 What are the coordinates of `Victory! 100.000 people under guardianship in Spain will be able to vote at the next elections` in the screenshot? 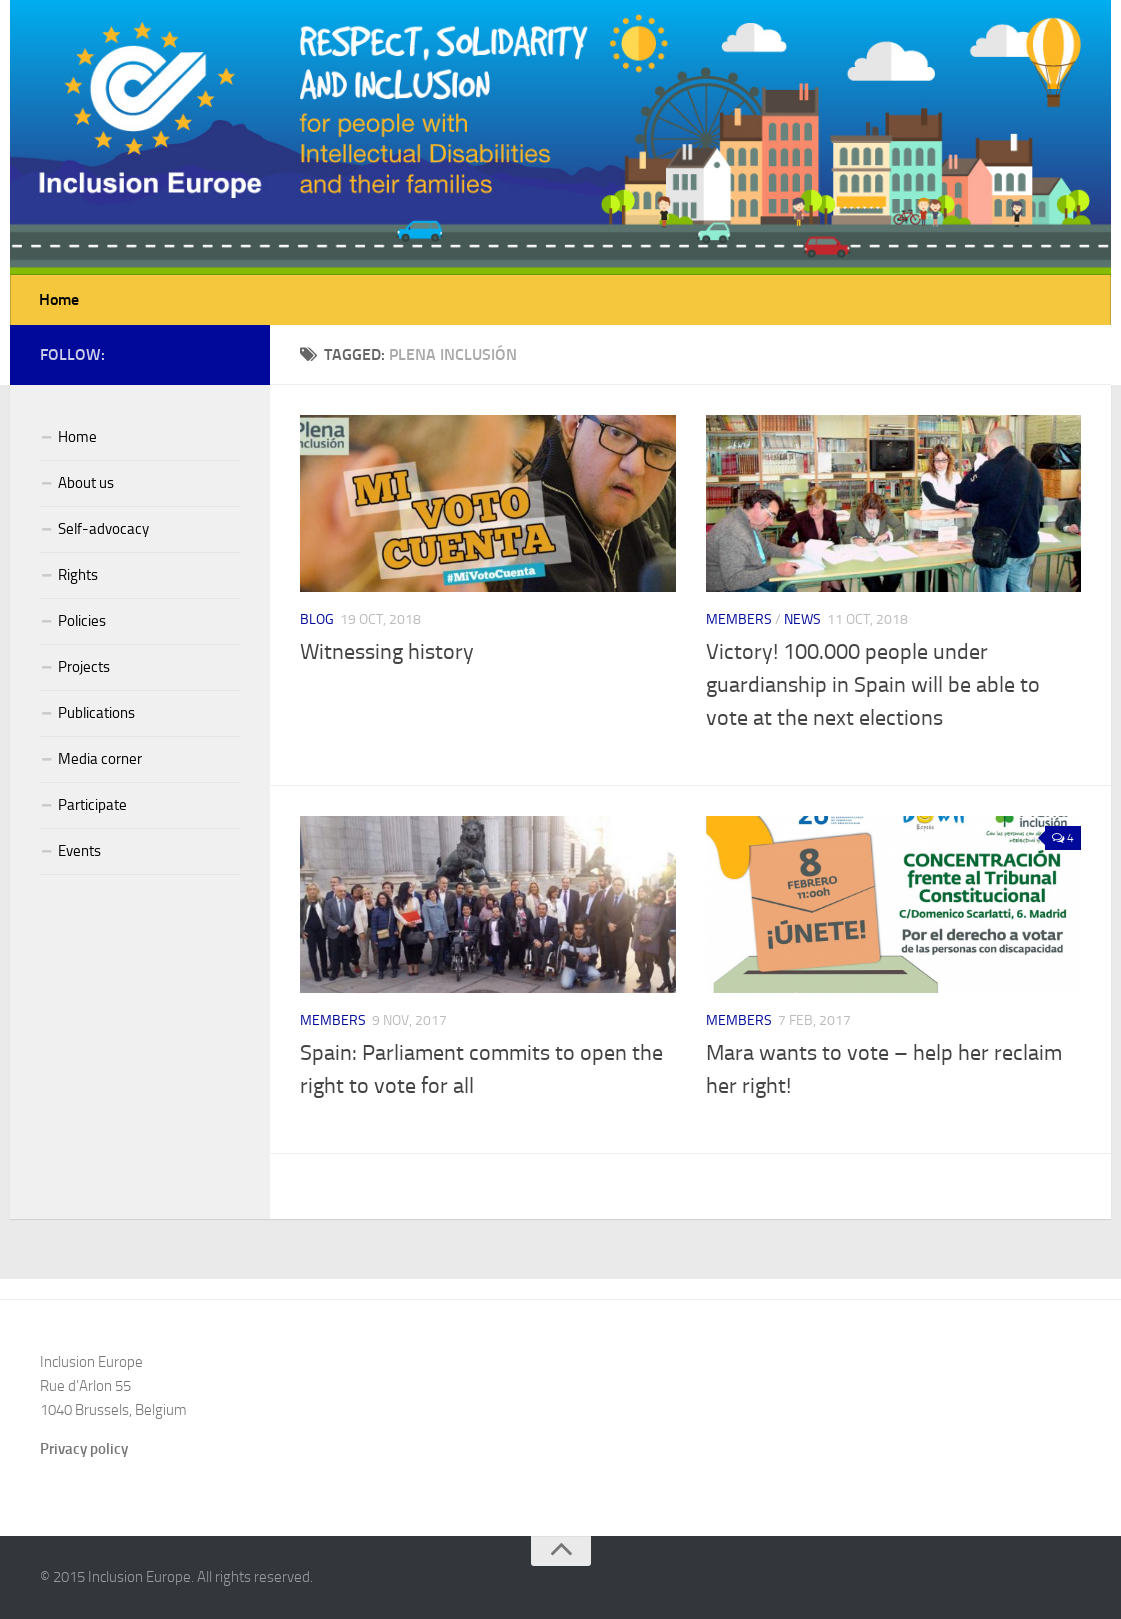 It's located at (873, 685).